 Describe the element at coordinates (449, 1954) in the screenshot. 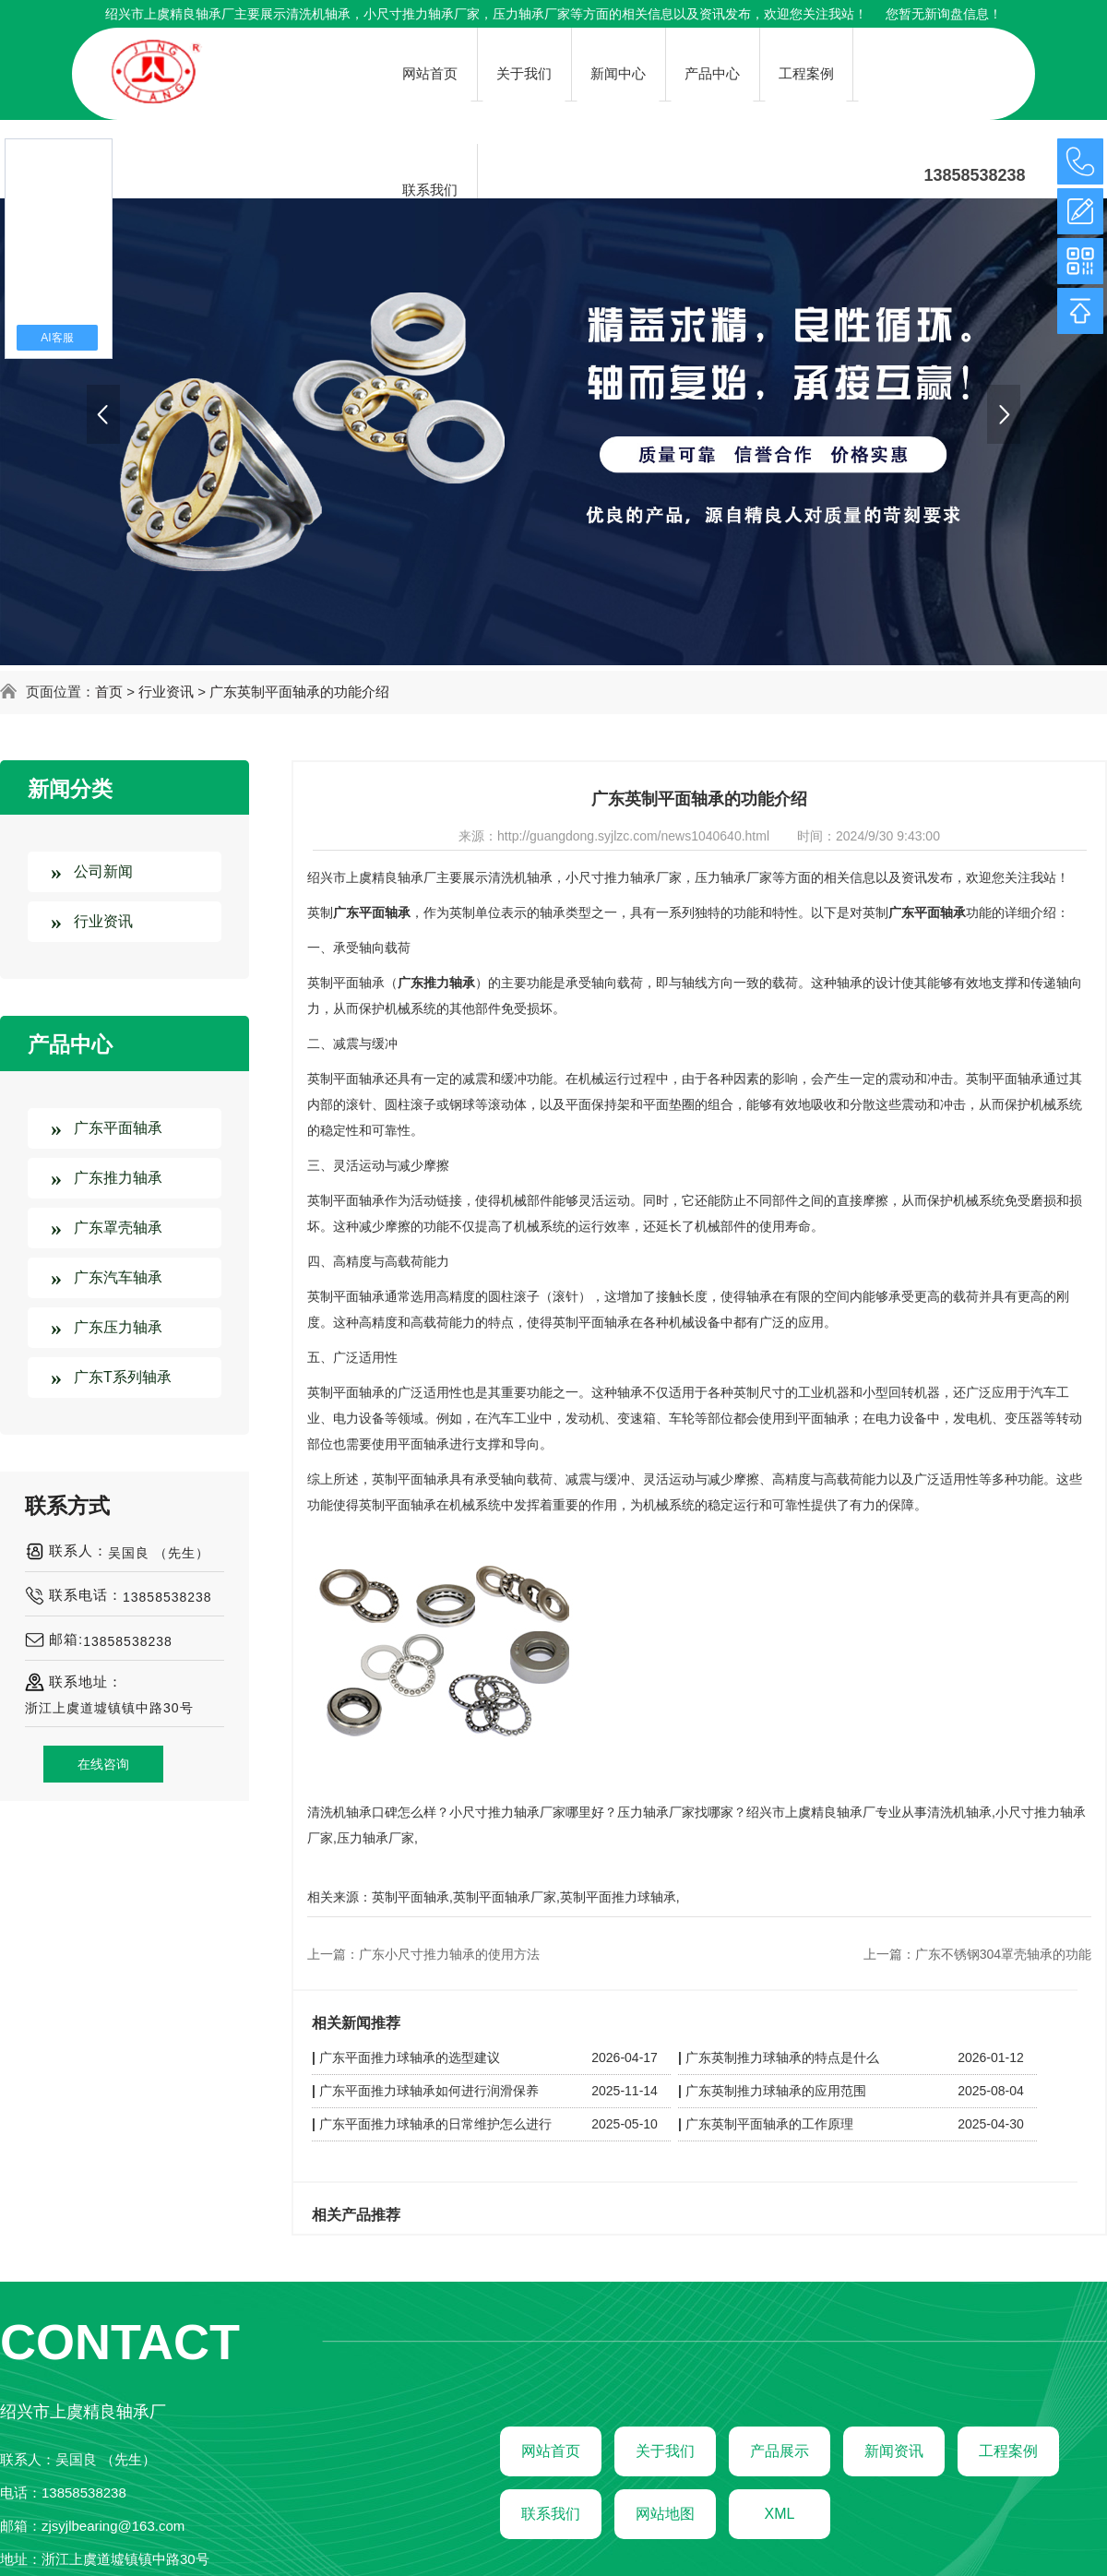

I see `广东小尺寸推力轴承的使用方法` at that location.